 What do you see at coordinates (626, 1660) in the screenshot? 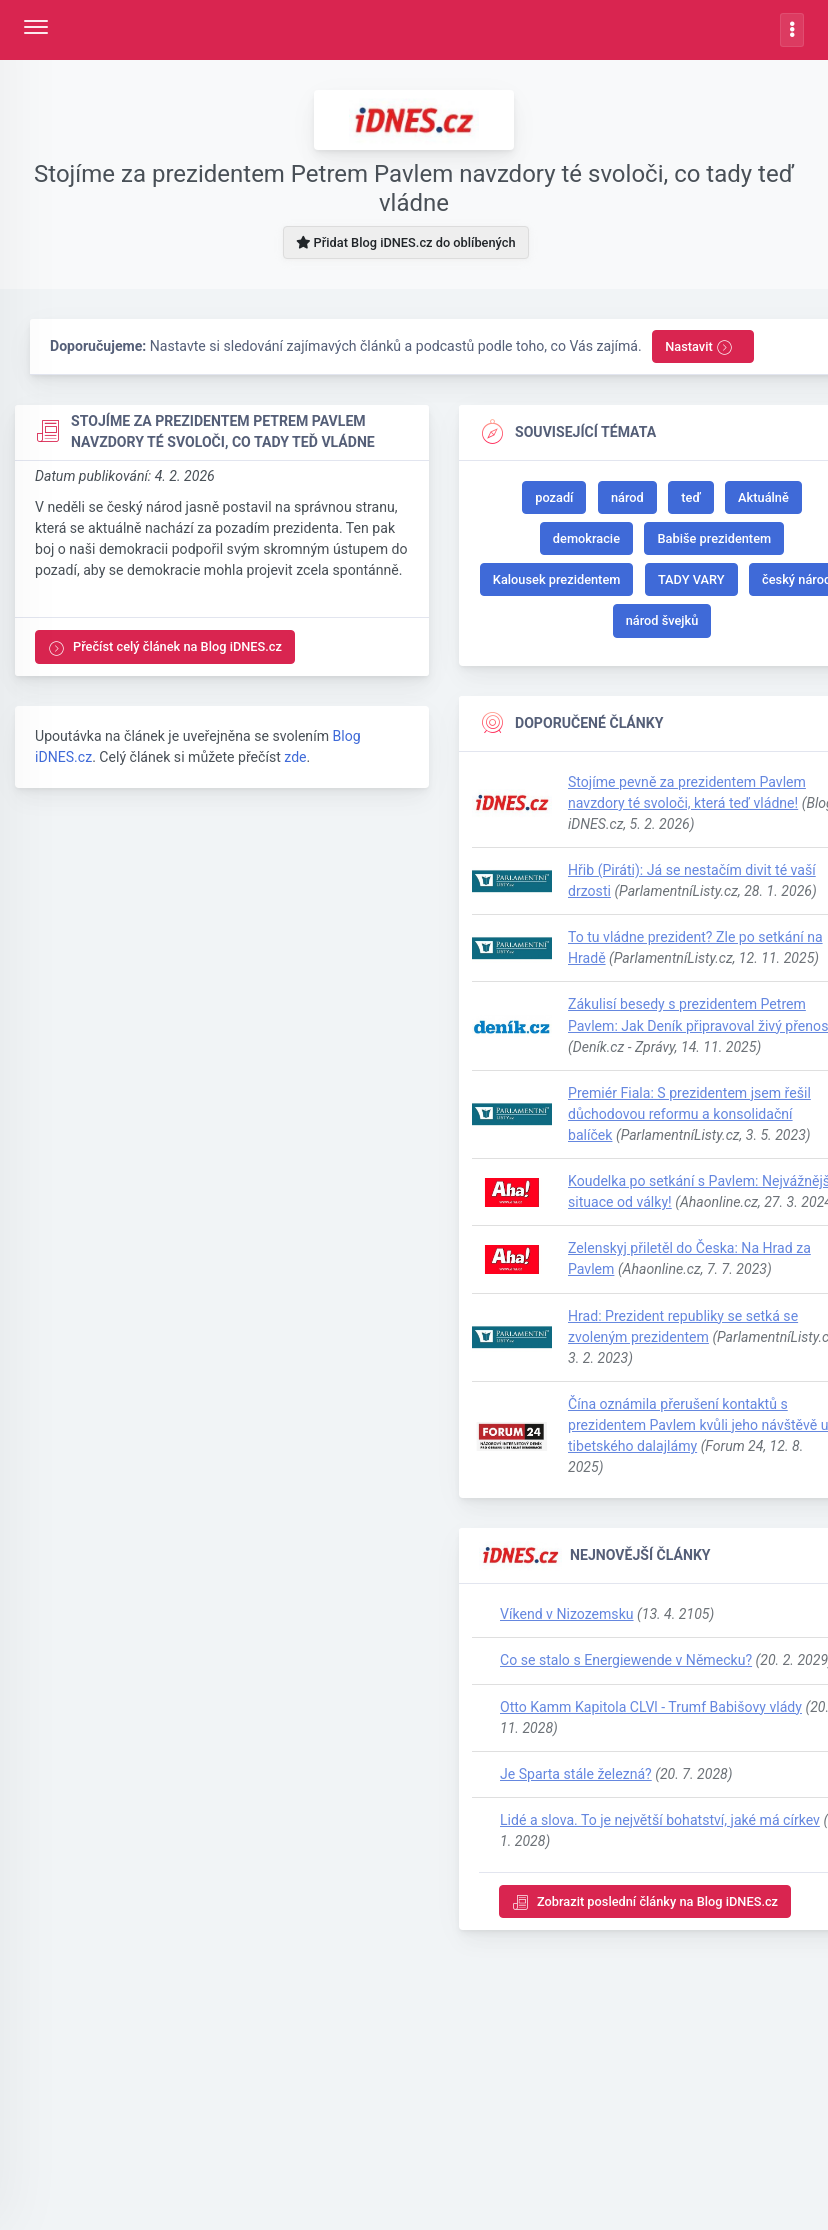
I see `Co se stalo s Energiewende v Německu?` at bounding box center [626, 1660].